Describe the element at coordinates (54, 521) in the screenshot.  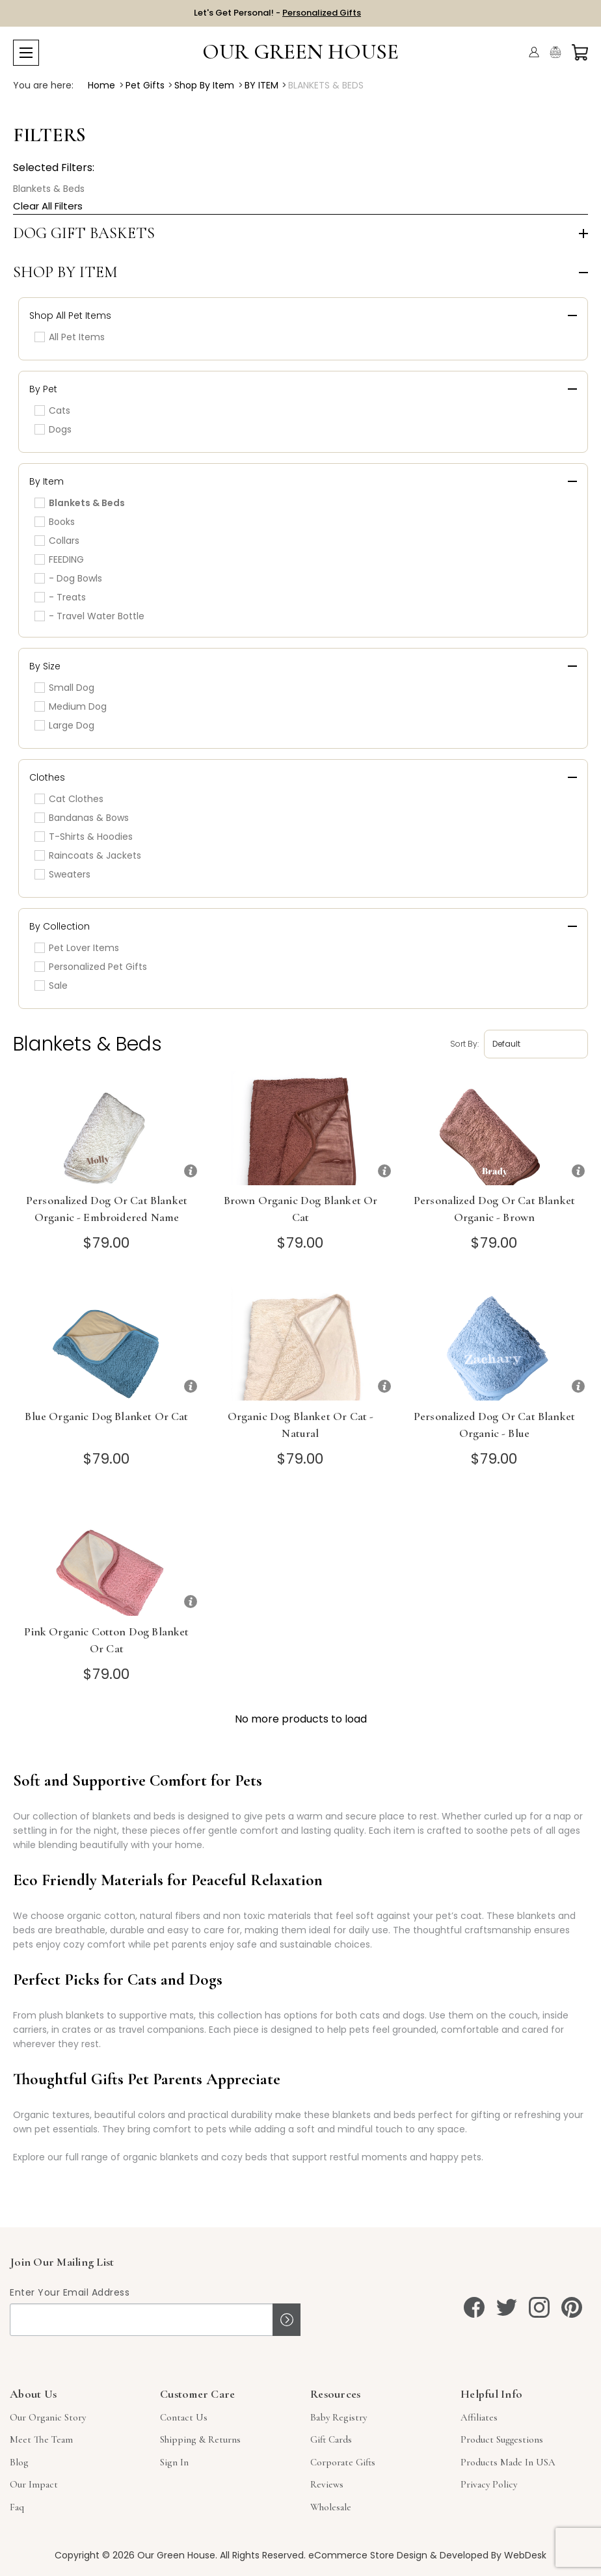
I see `Books` at that location.